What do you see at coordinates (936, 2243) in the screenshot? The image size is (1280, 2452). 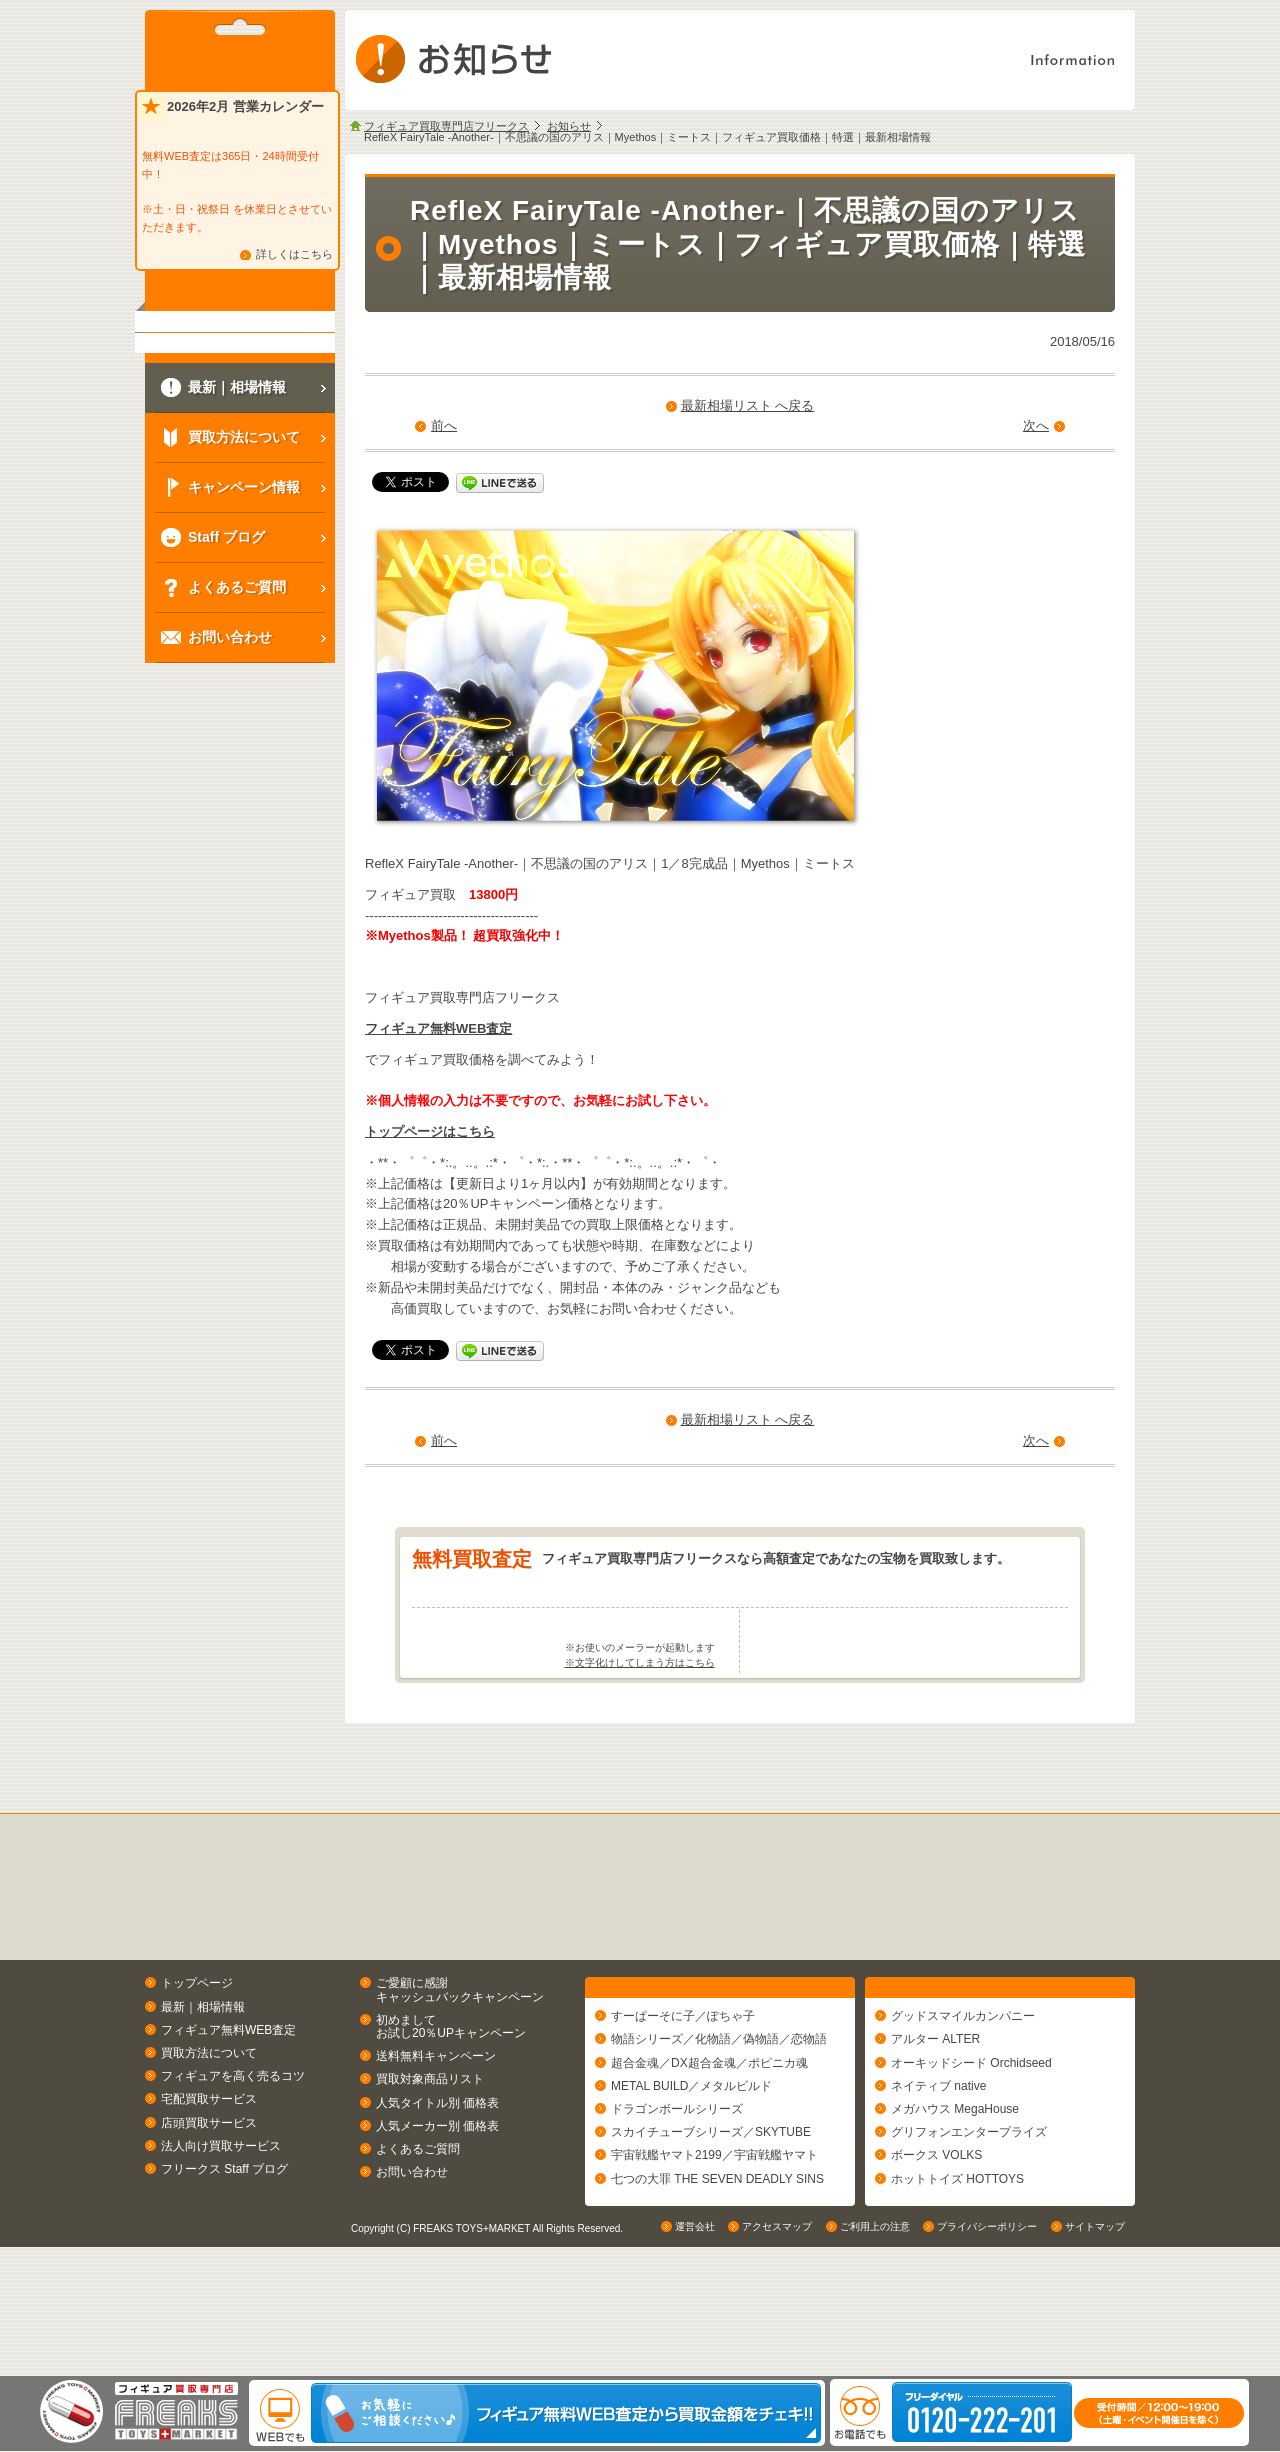 I see `ボークス VOLKS` at bounding box center [936, 2243].